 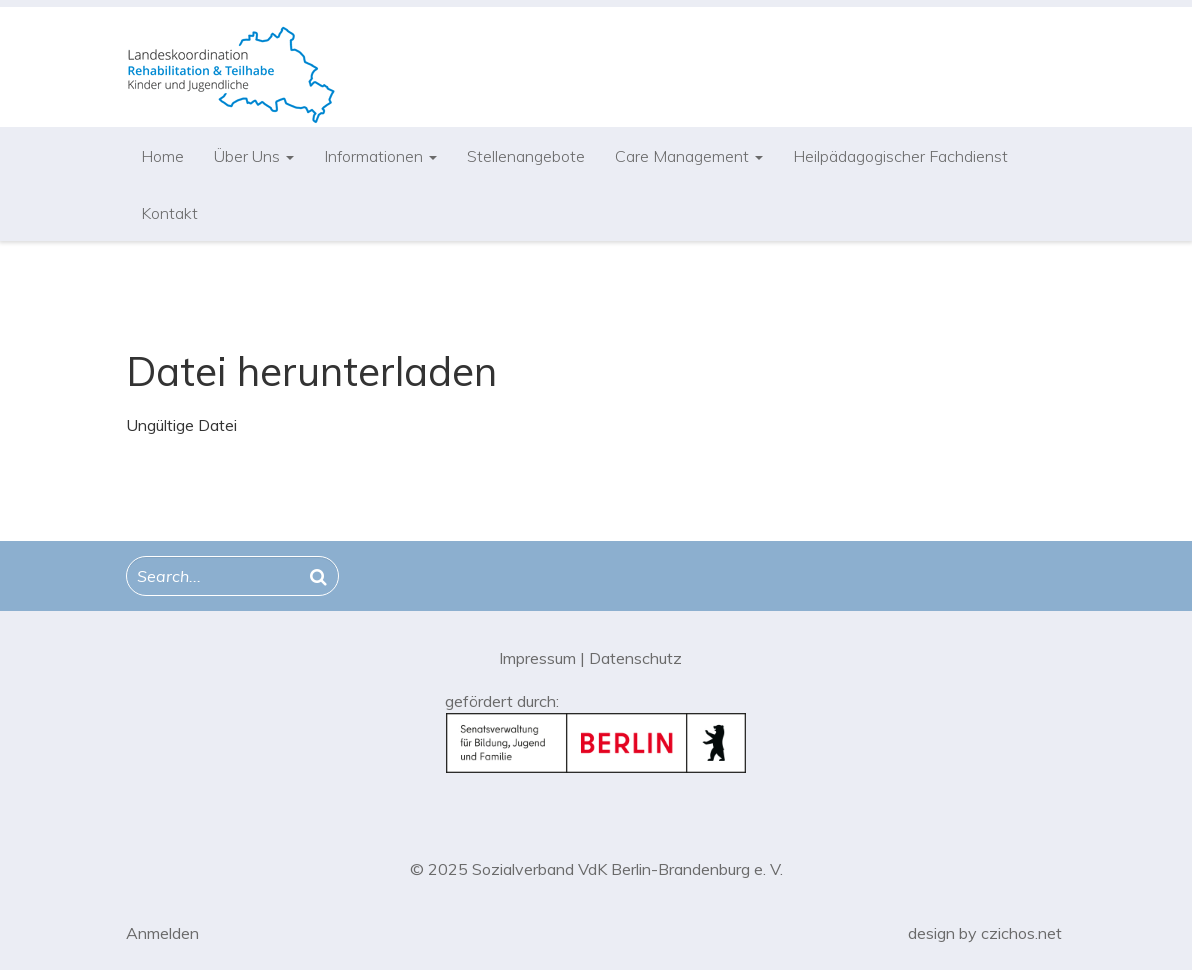 What do you see at coordinates (526, 156) in the screenshot?
I see `Stellenangebote` at bounding box center [526, 156].